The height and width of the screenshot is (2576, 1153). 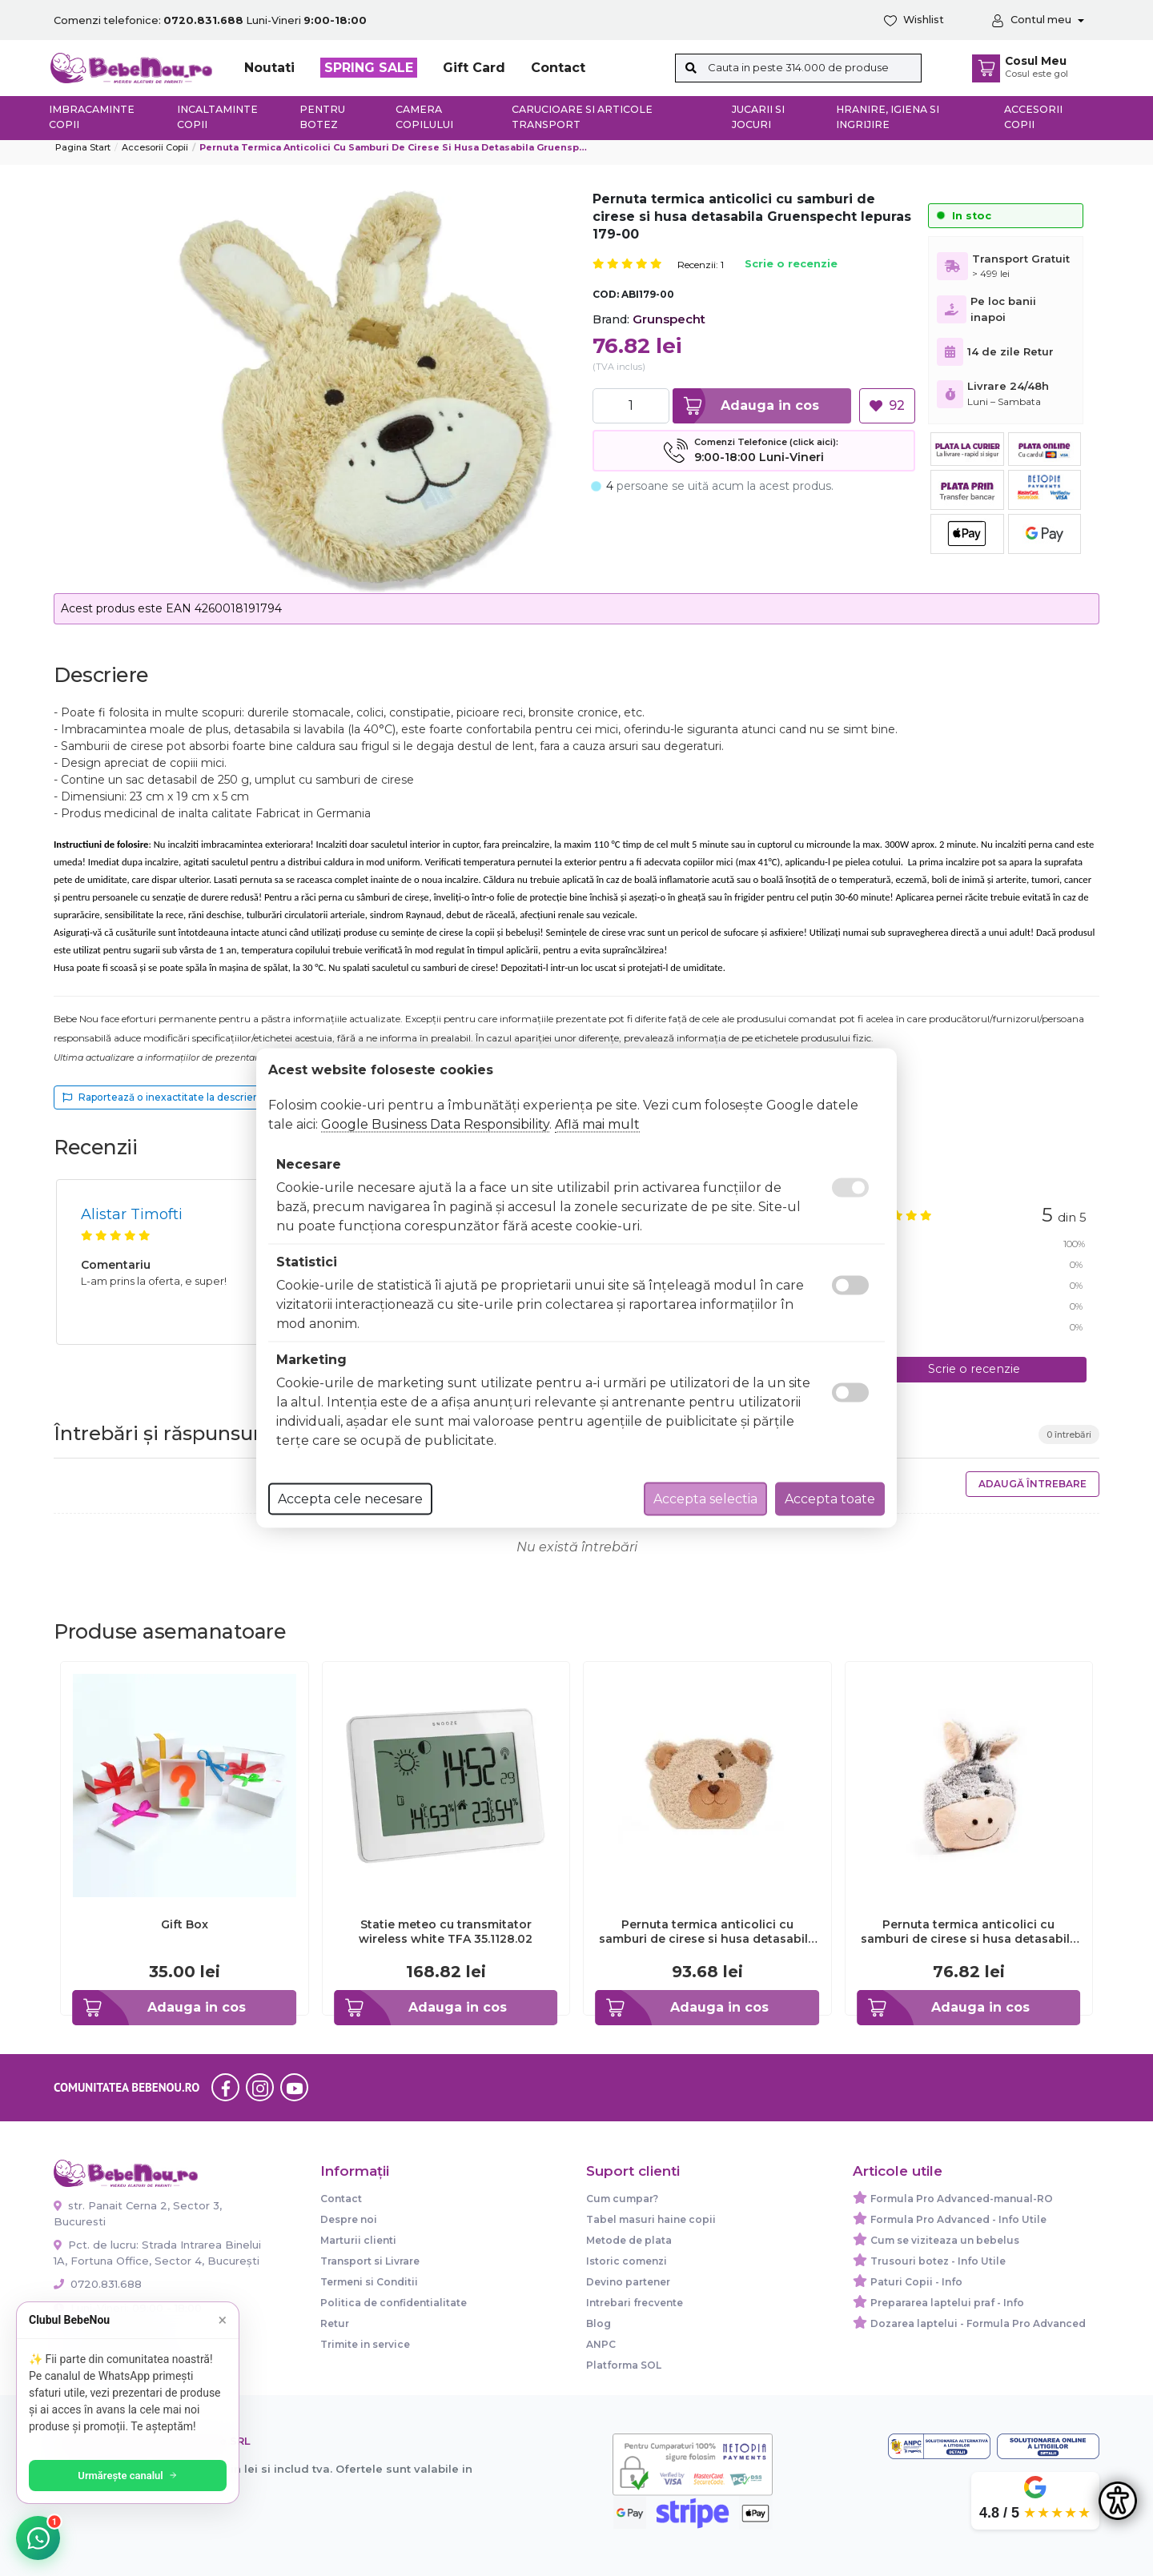 What do you see at coordinates (348, 2219) in the screenshot?
I see `Despre noi` at bounding box center [348, 2219].